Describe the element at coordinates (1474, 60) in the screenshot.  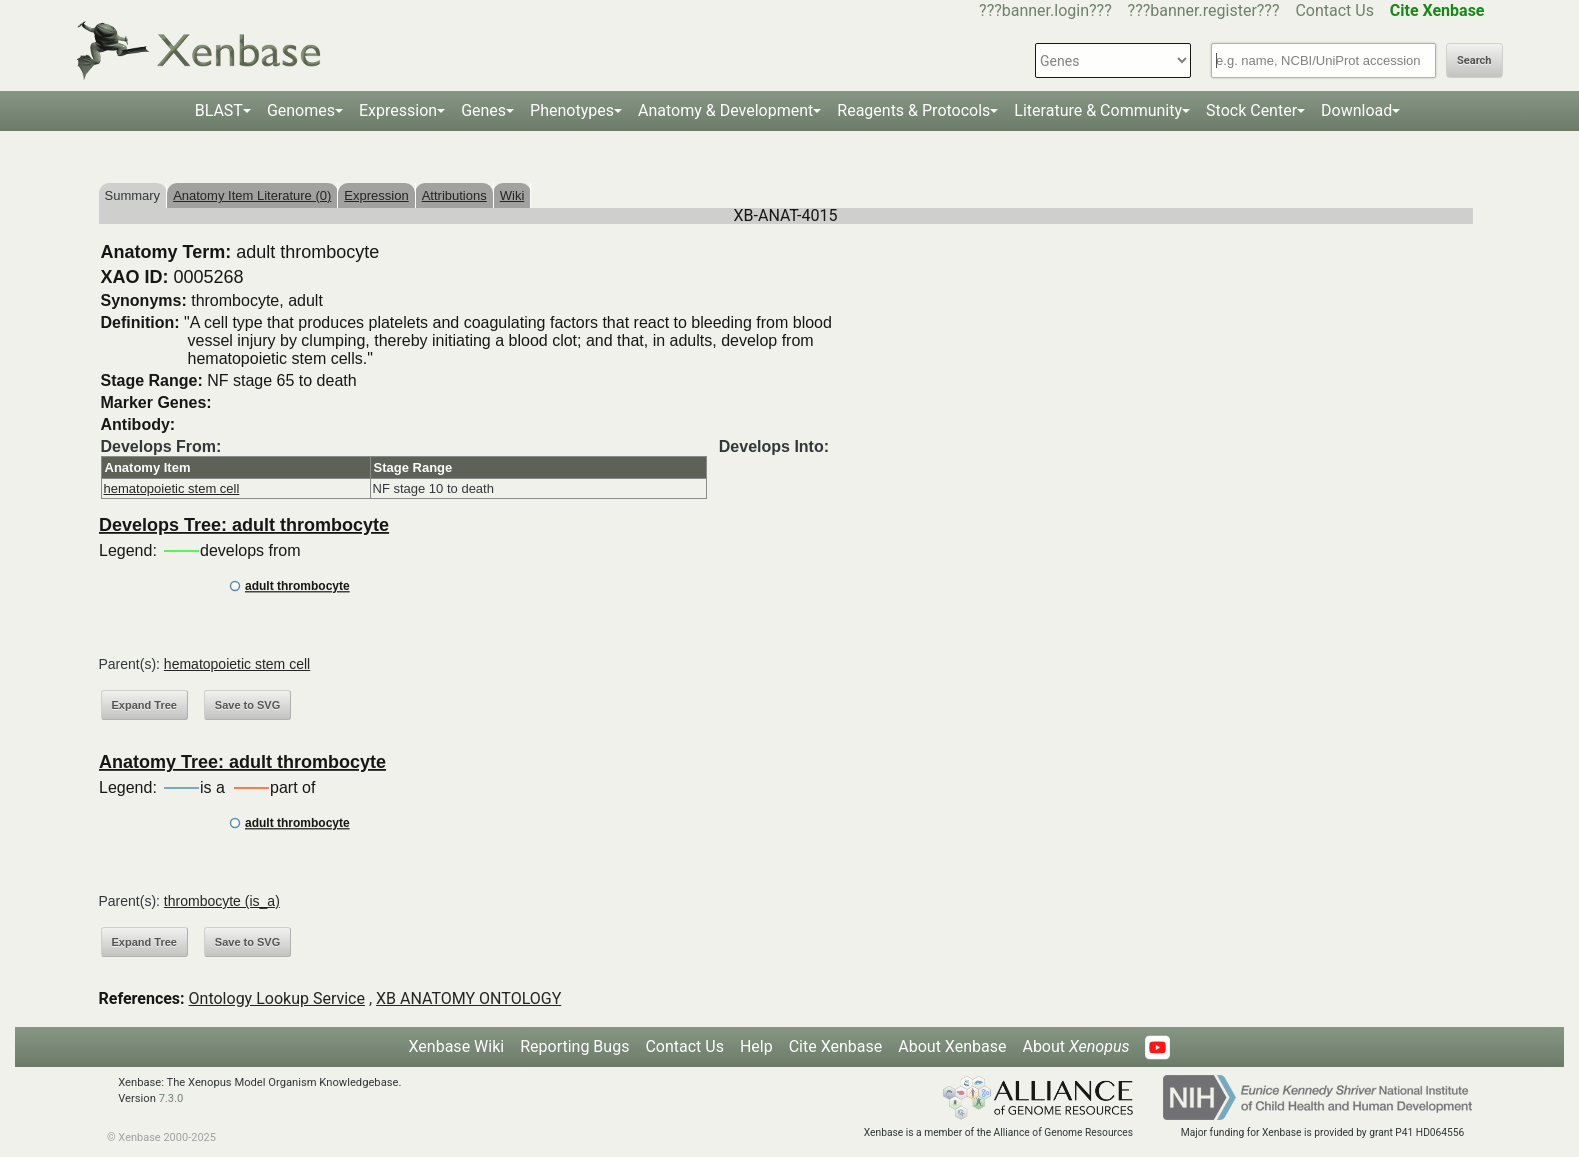
I see `Search` at that location.